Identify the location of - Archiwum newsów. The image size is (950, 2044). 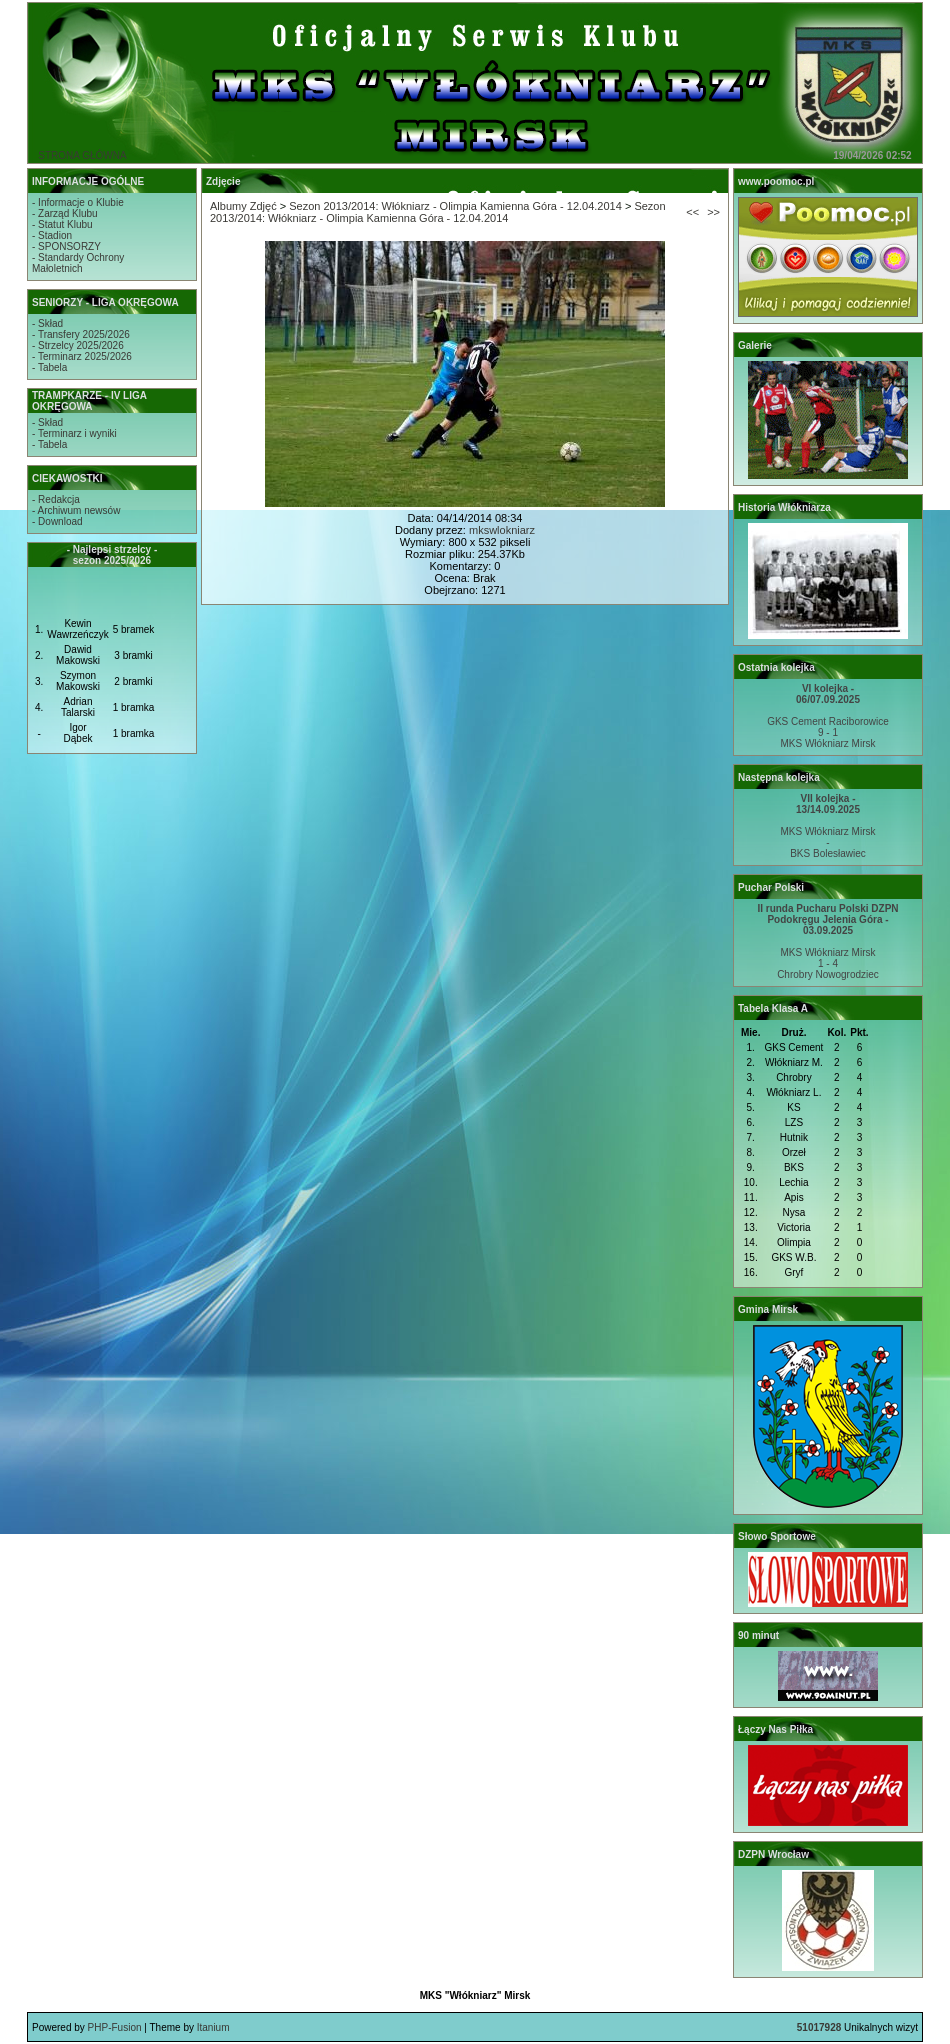
(76, 510).